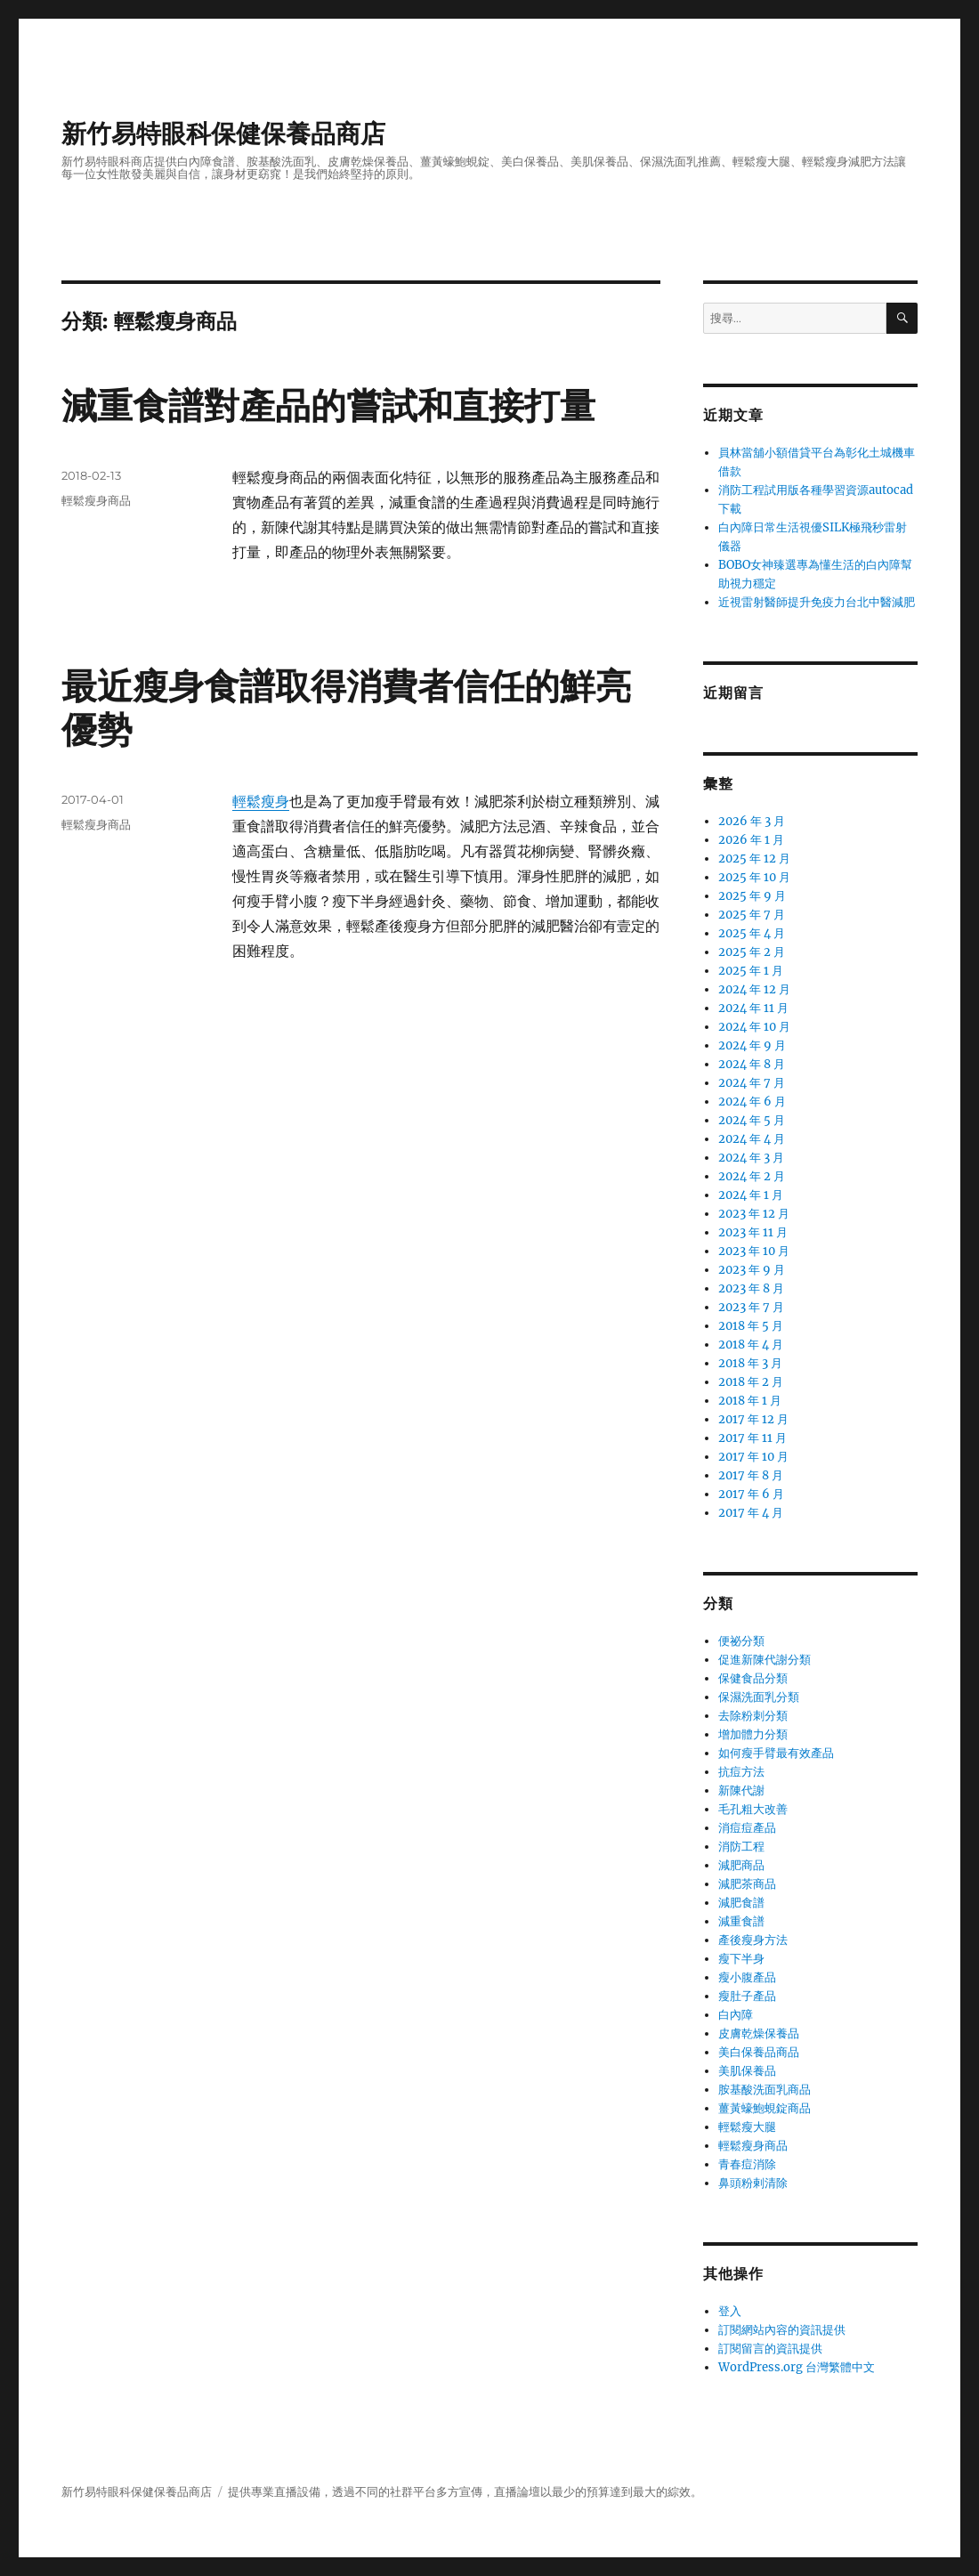 The width and height of the screenshot is (979, 2576). I want to click on 便祕分類, so click(741, 1640).